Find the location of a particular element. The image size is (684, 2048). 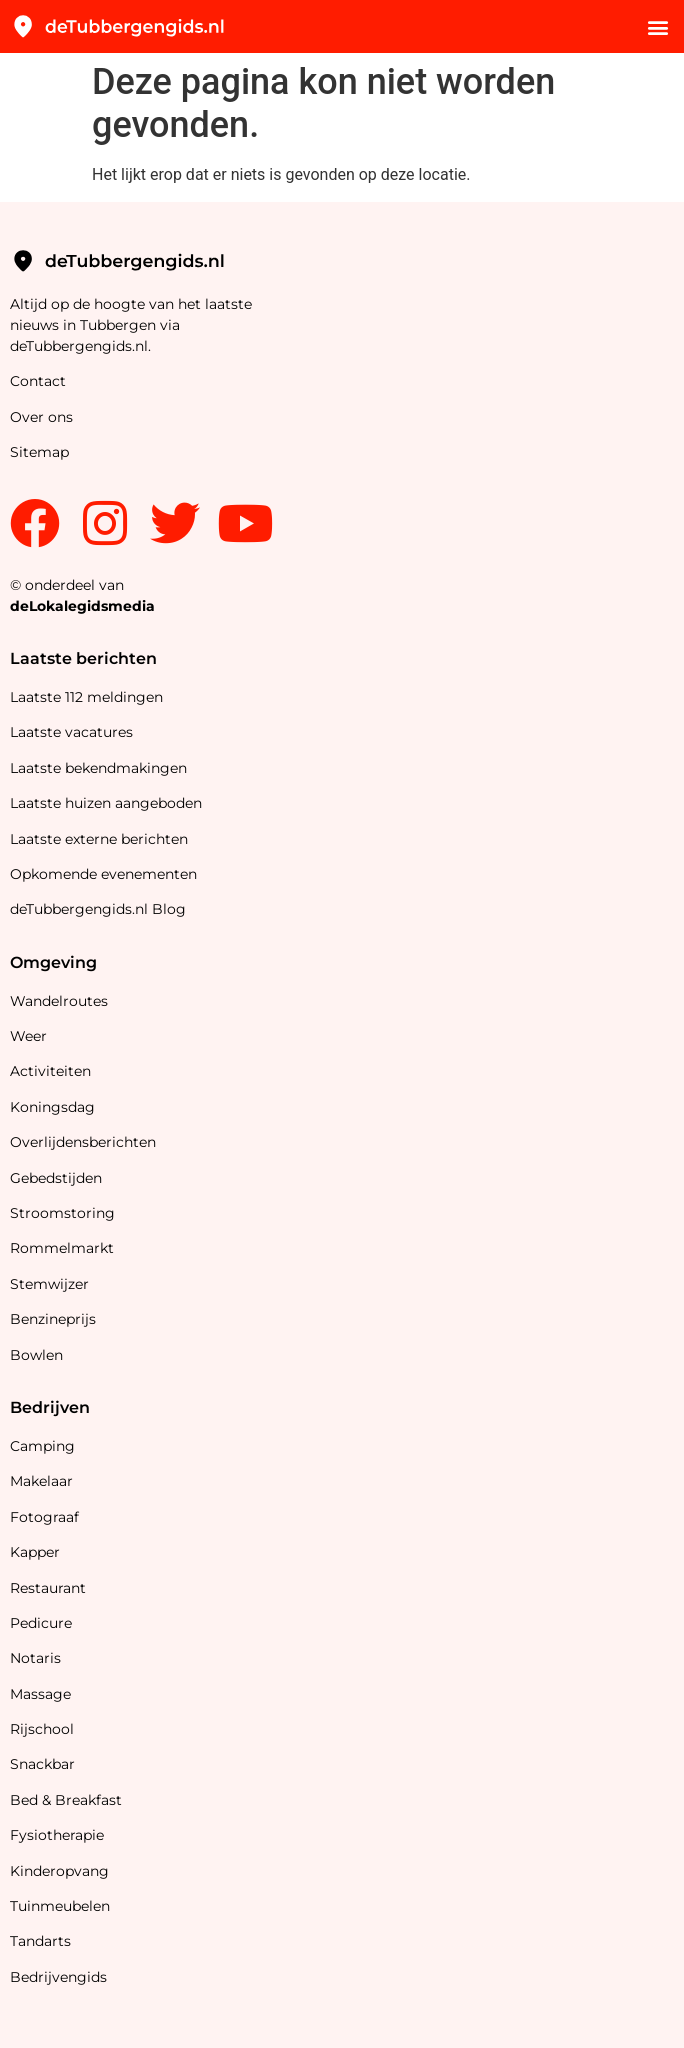

Notaris is located at coordinates (35, 1658).